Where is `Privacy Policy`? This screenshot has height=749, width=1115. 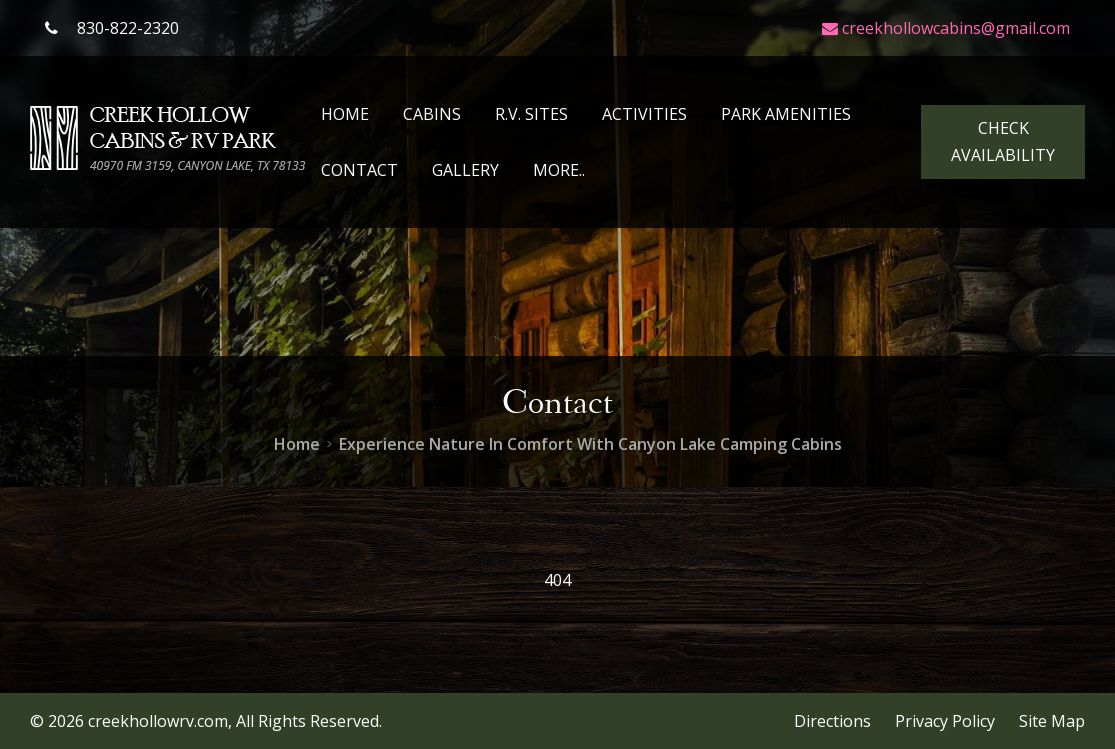
Privacy Policy is located at coordinates (945, 721).